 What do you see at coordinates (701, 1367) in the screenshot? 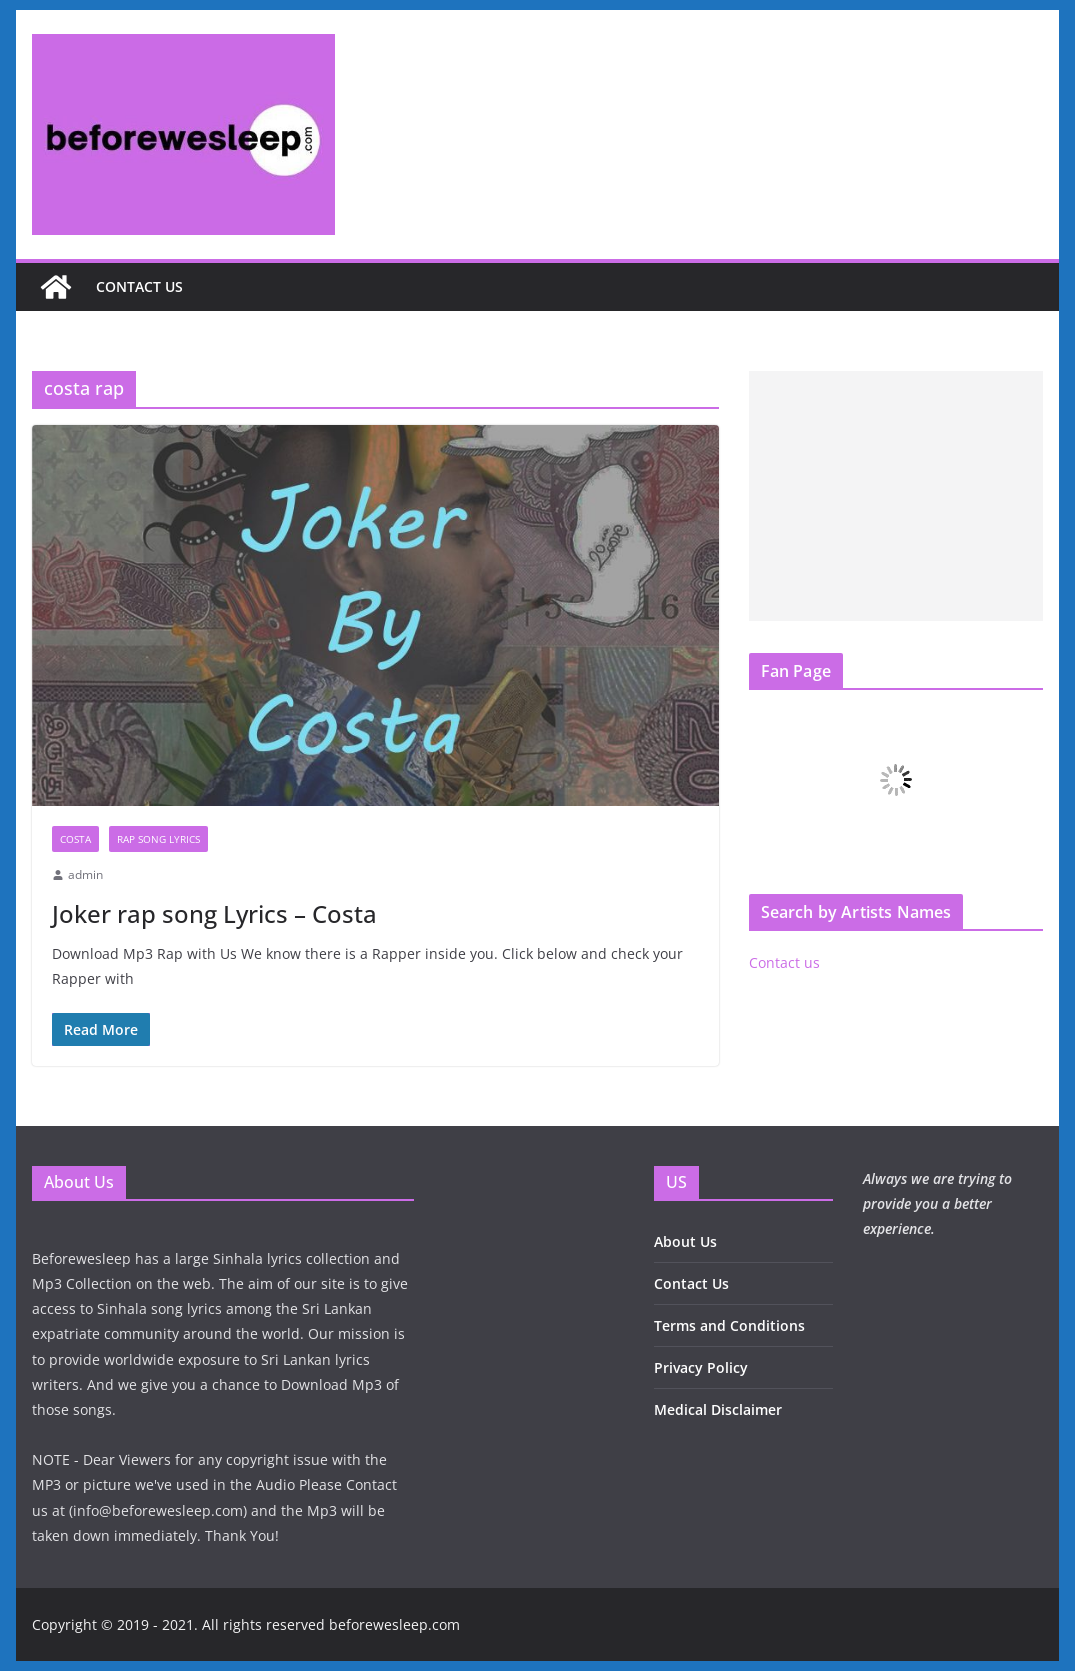
I see `Privacy Policy` at bounding box center [701, 1367].